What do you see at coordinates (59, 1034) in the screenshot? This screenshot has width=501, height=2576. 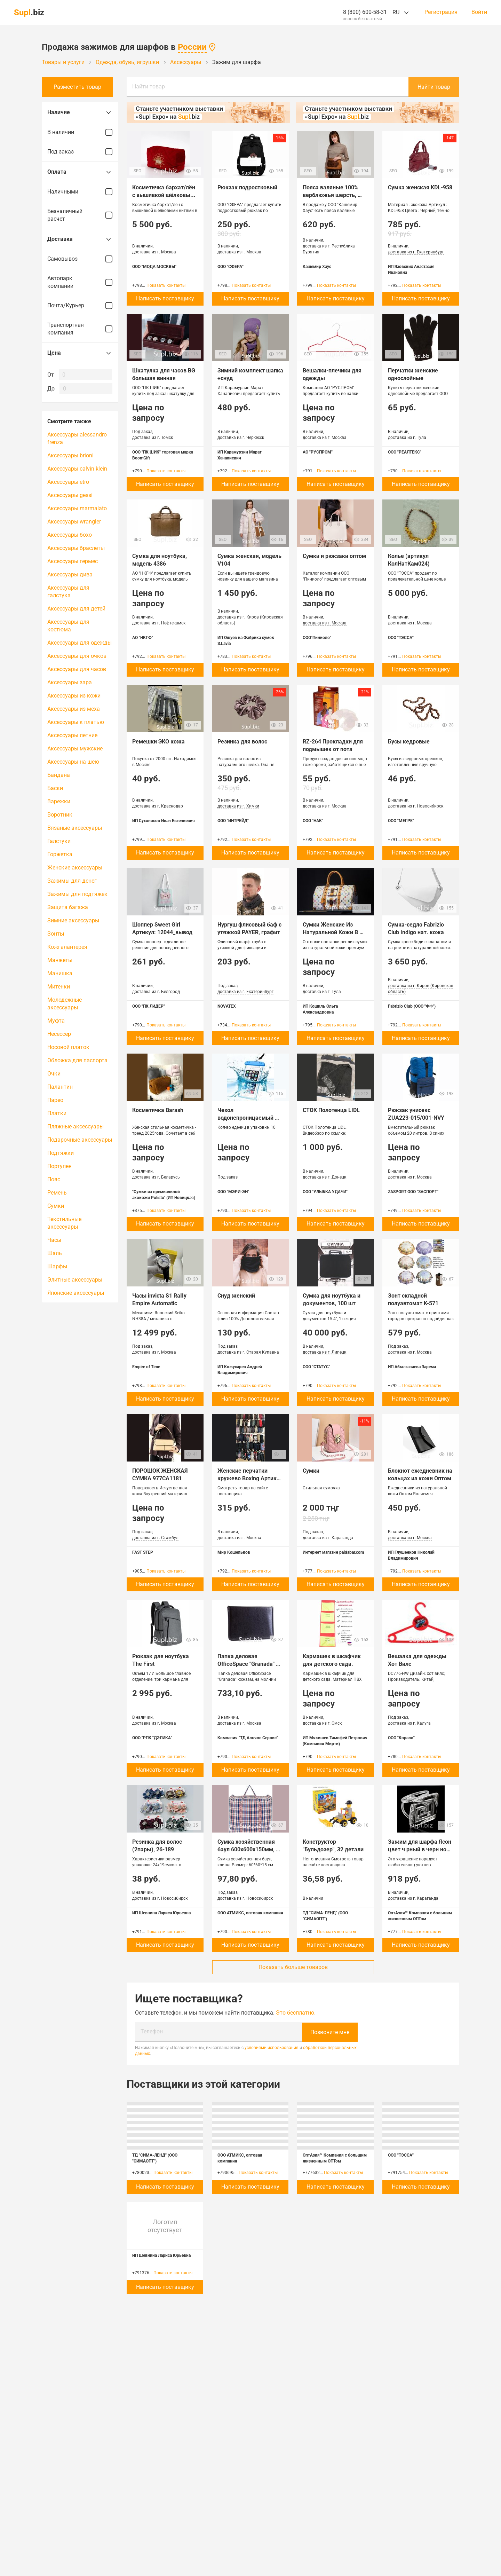 I see `Несессер` at bounding box center [59, 1034].